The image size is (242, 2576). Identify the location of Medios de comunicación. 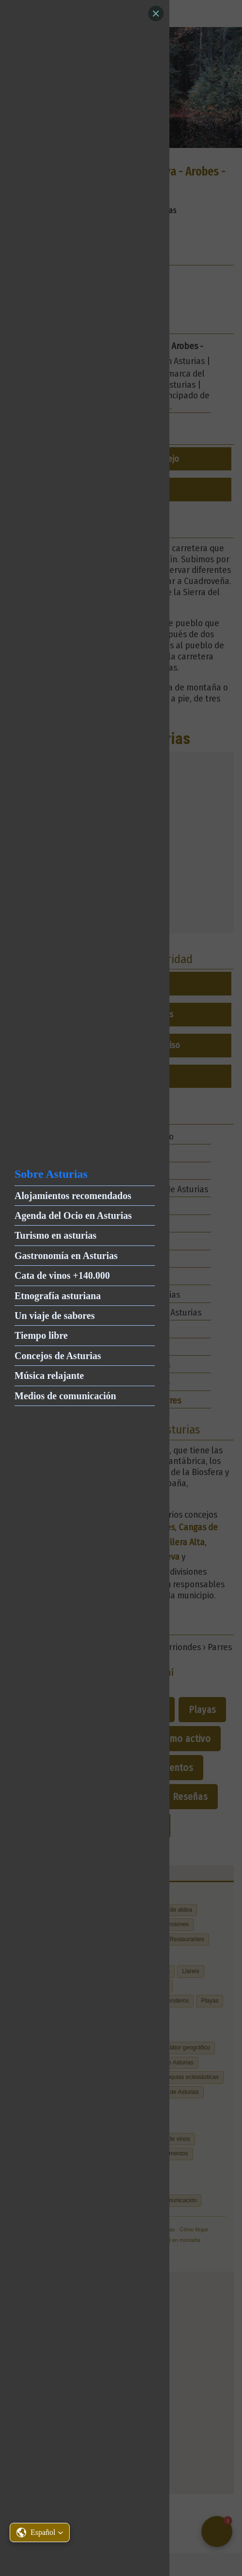
(65, 1395).